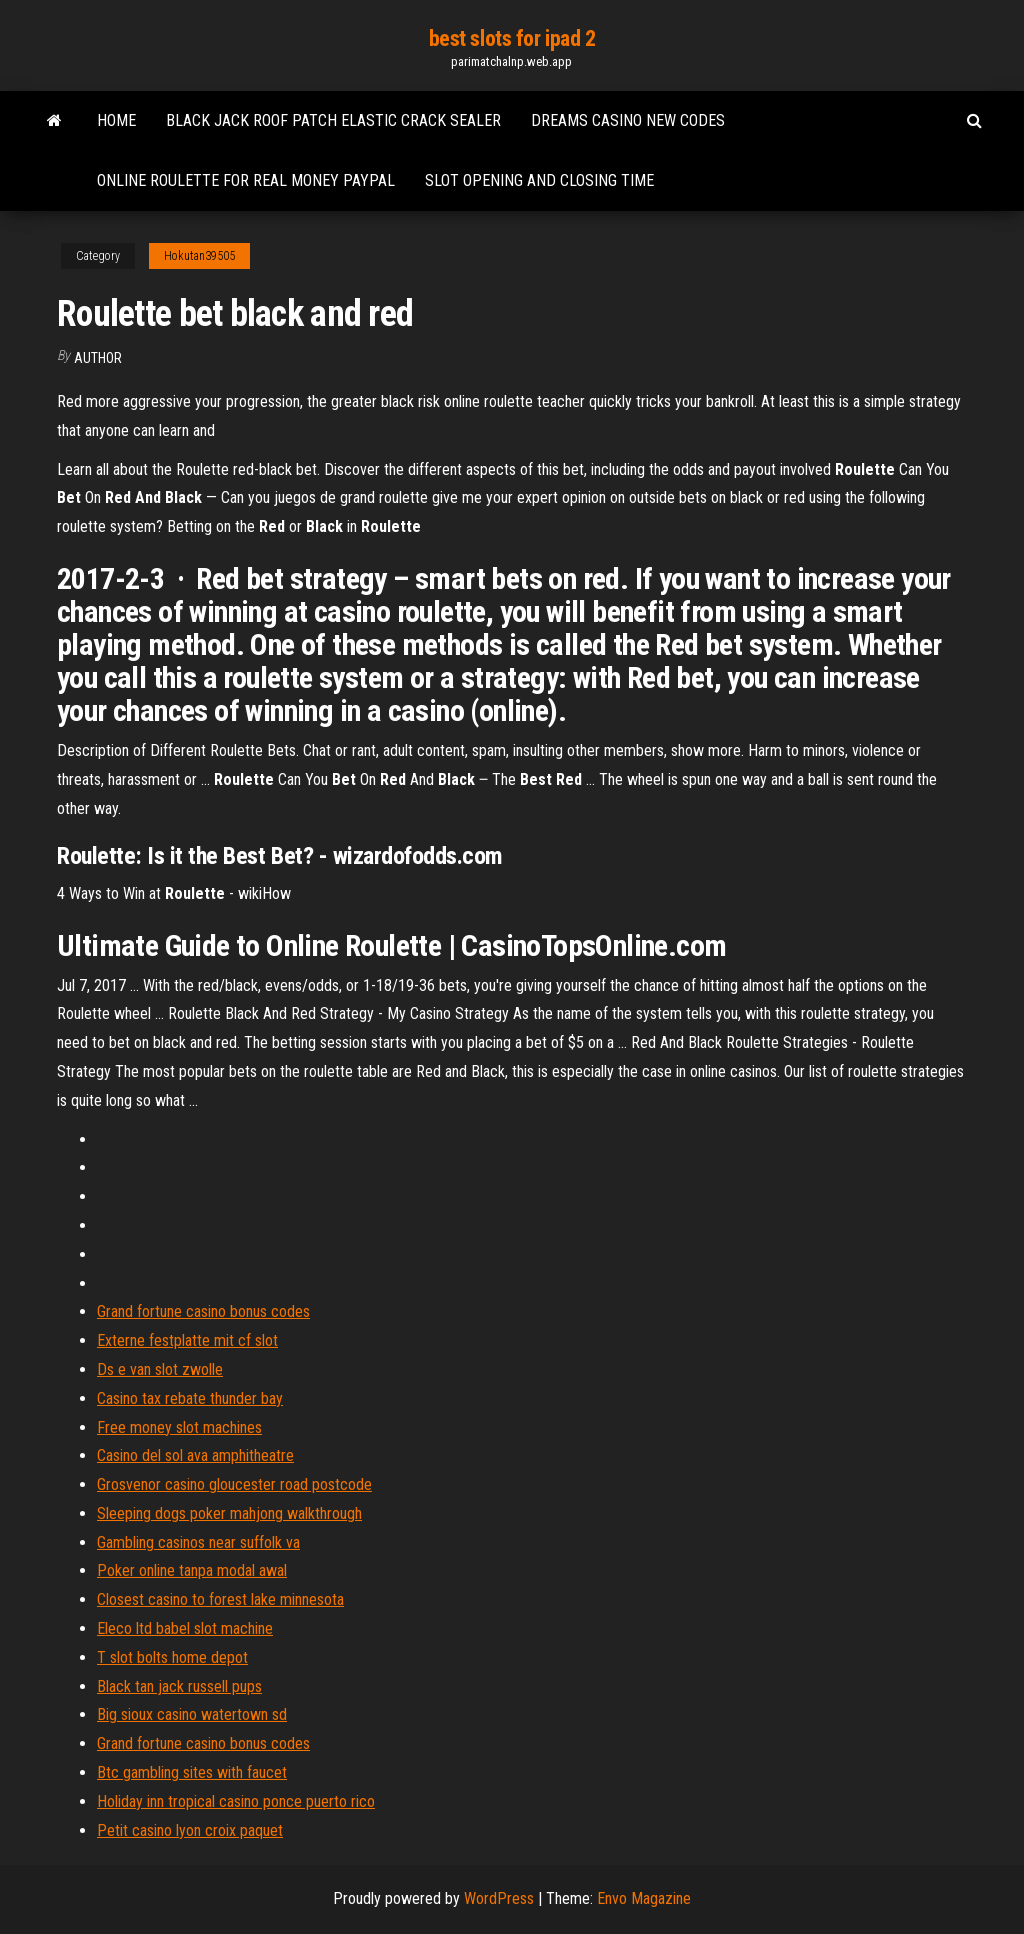  What do you see at coordinates (499, 1898) in the screenshot?
I see `WordPress` at bounding box center [499, 1898].